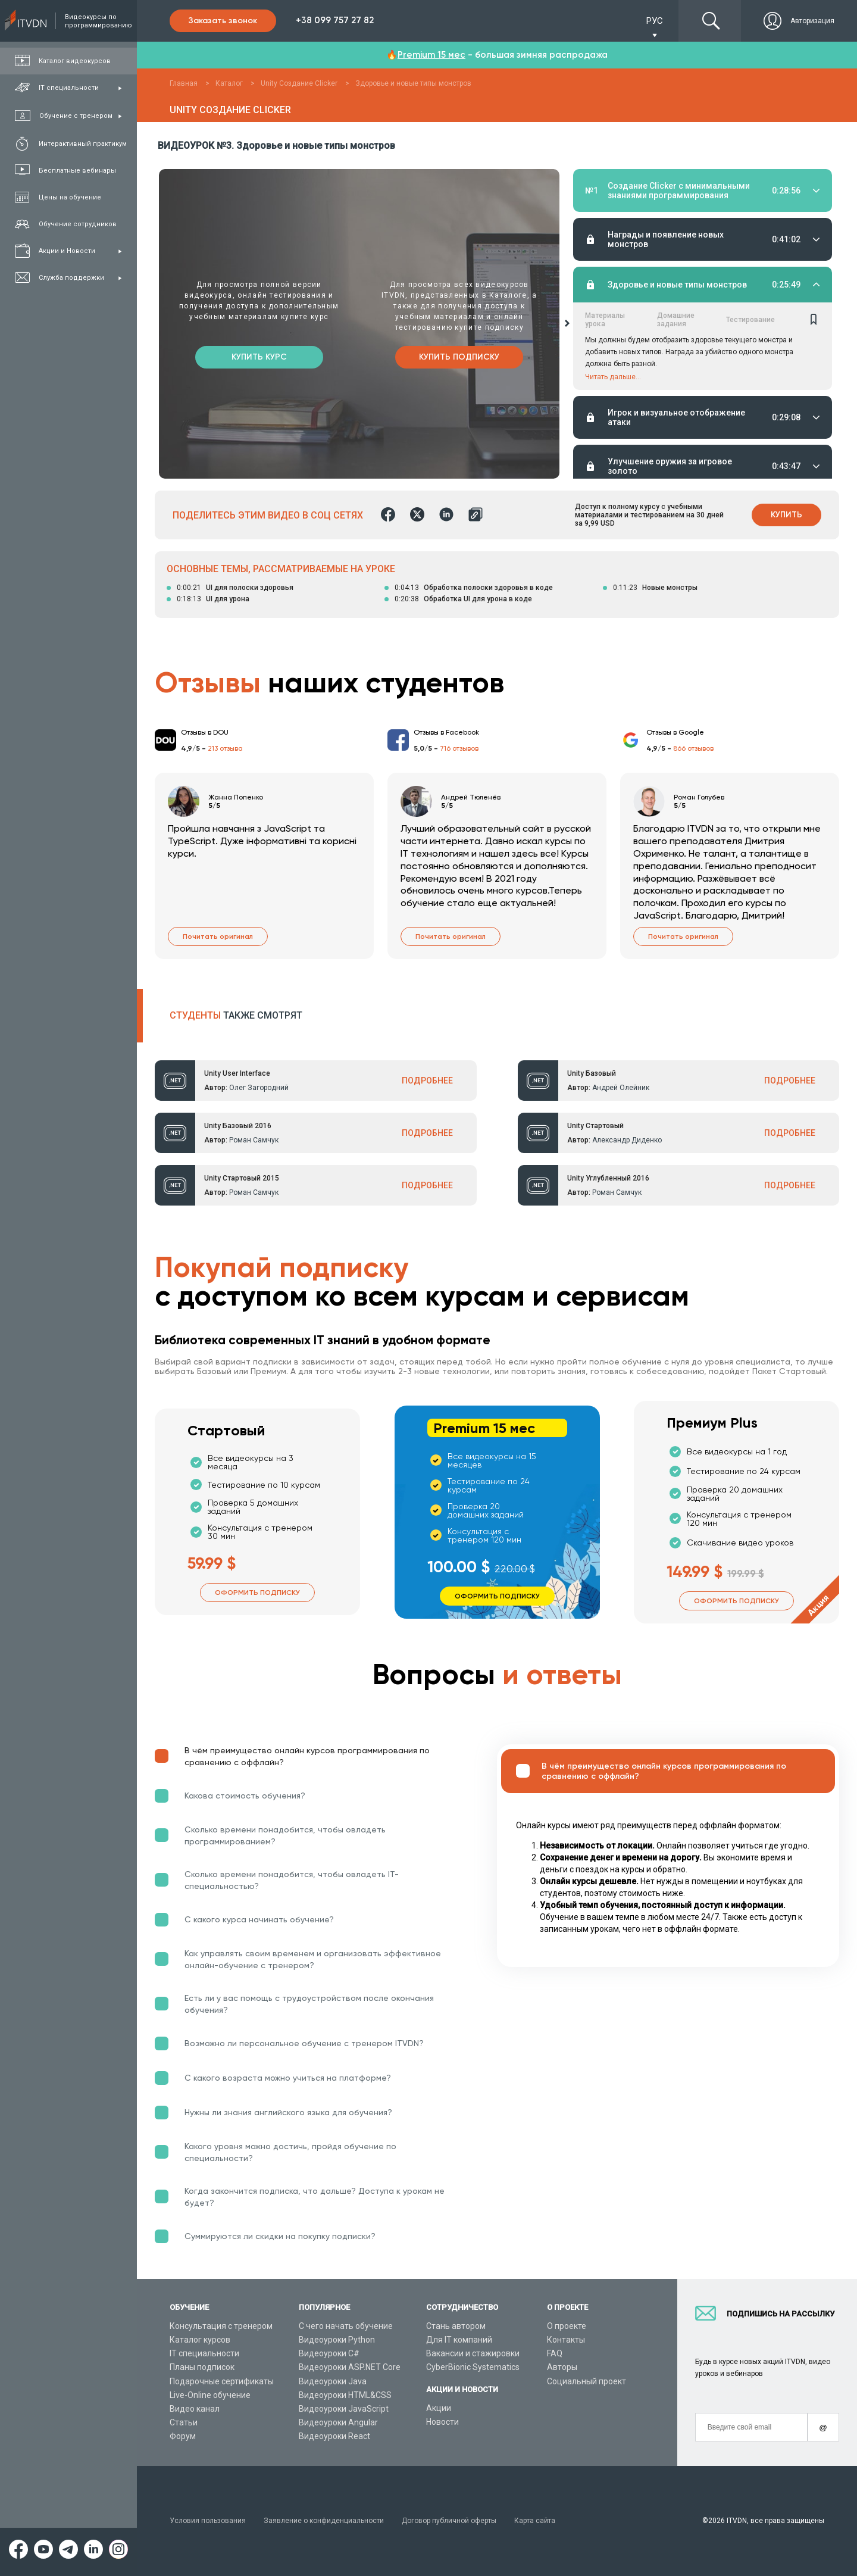 The height and width of the screenshot is (2576, 857). Describe the element at coordinates (586, 2381) in the screenshot. I see `Социальный проект` at that location.